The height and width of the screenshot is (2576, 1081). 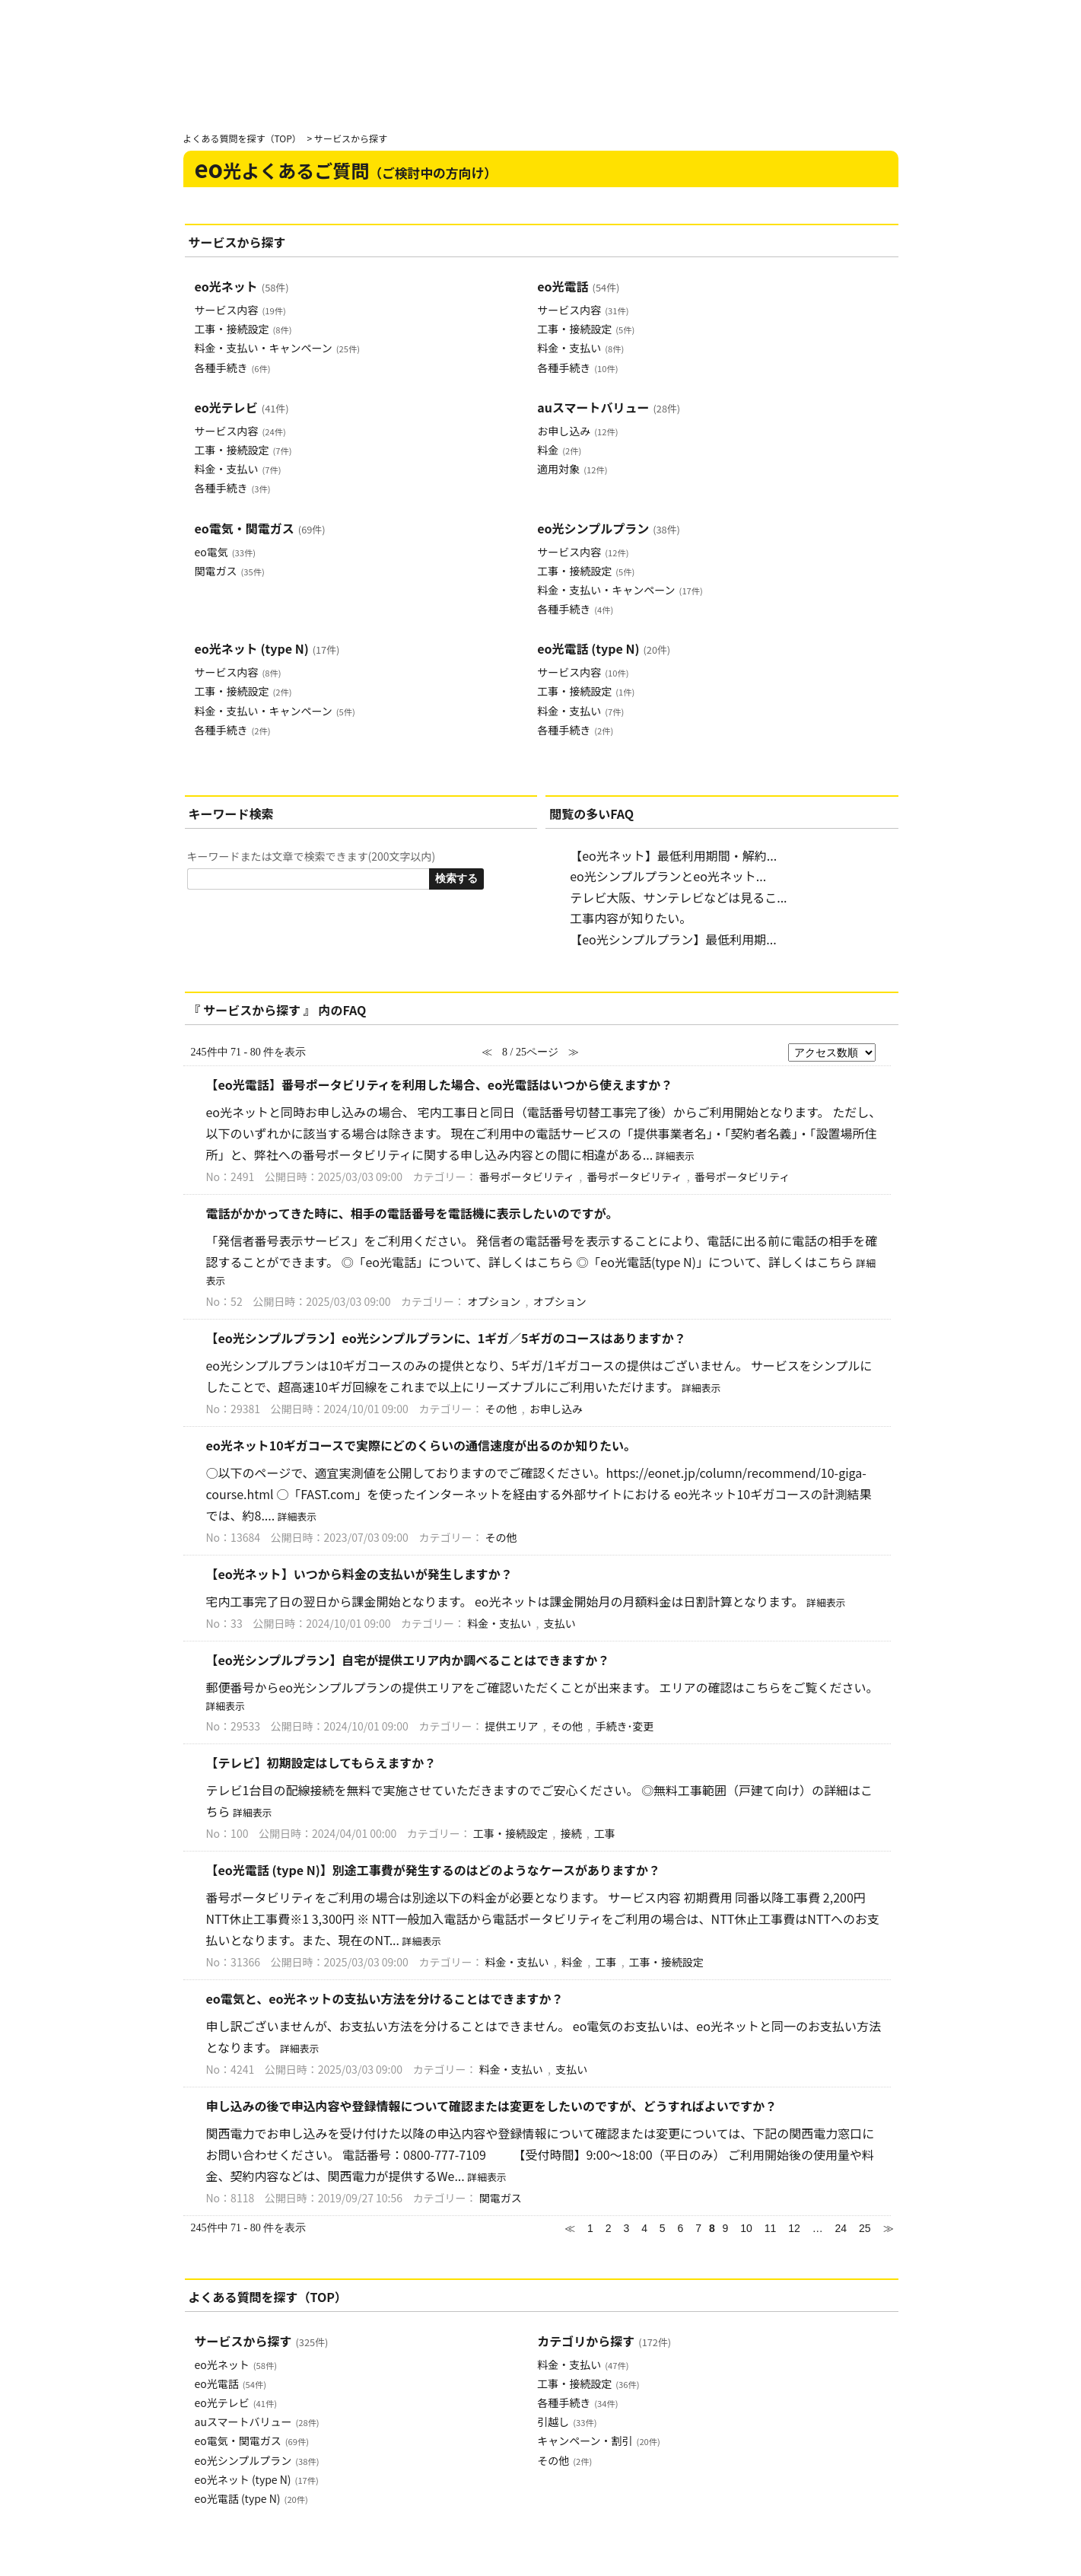 I want to click on 詳細表示, so click(x=675, y=1155).